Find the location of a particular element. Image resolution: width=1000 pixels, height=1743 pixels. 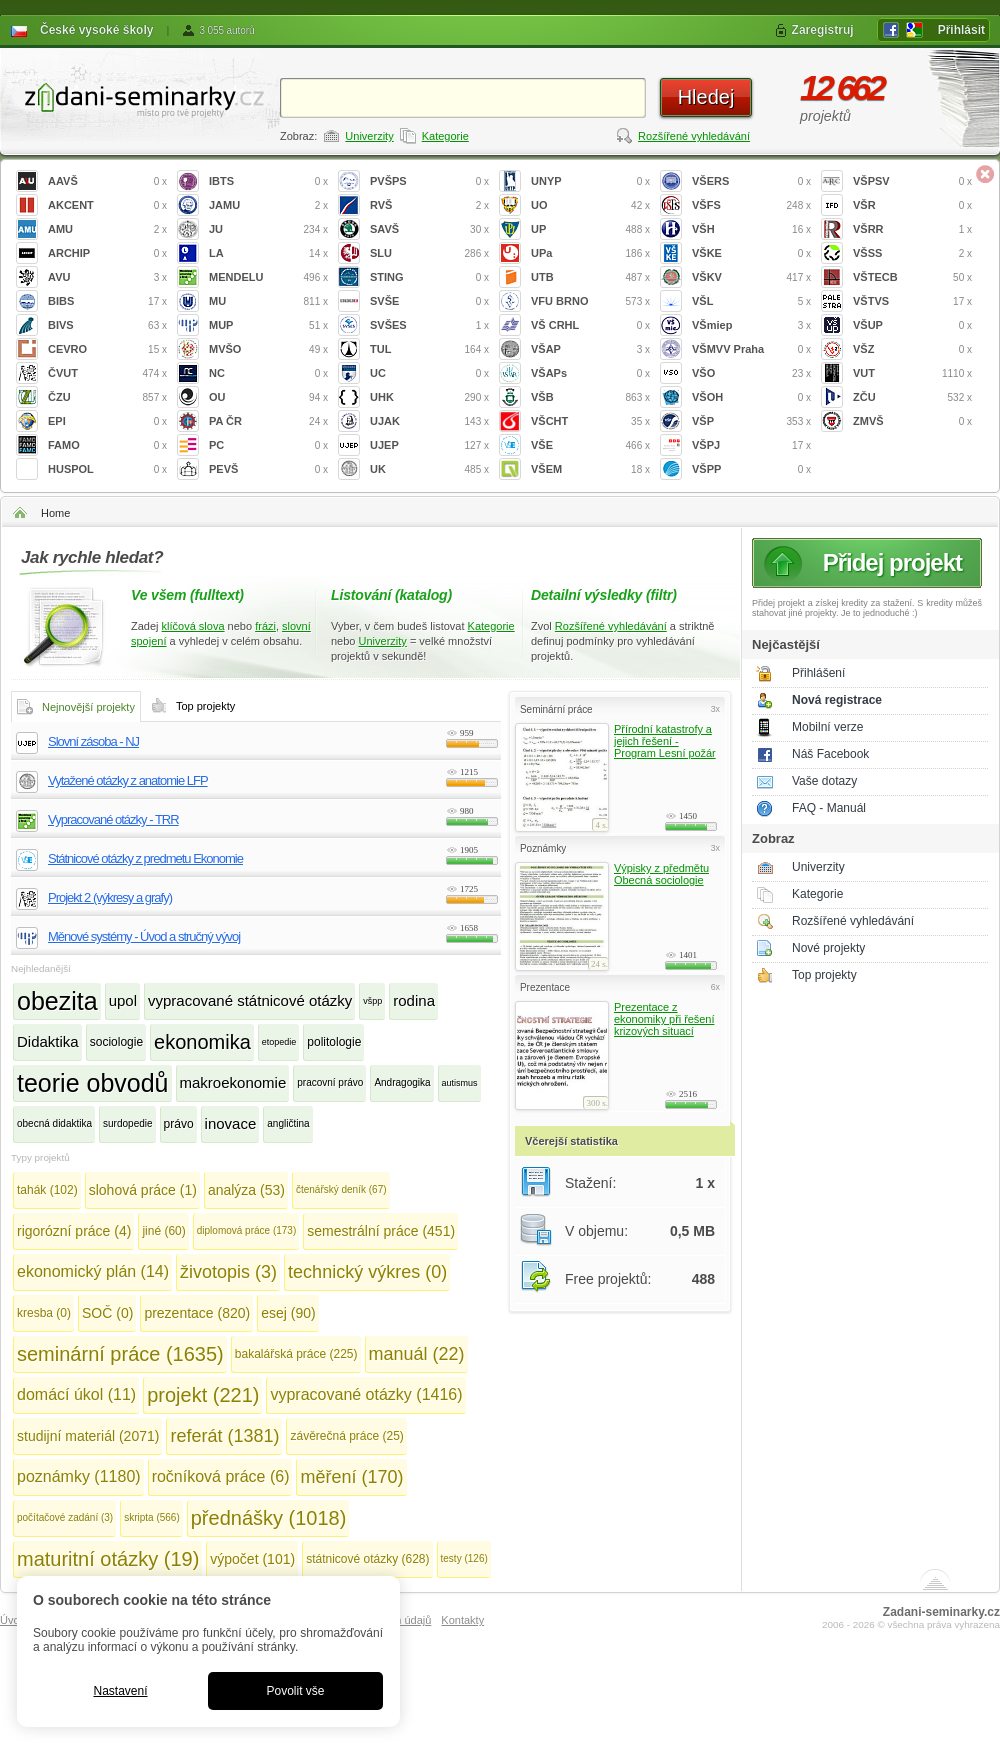

Vypracované otázky - TRR is located at coordinates (113, 819).